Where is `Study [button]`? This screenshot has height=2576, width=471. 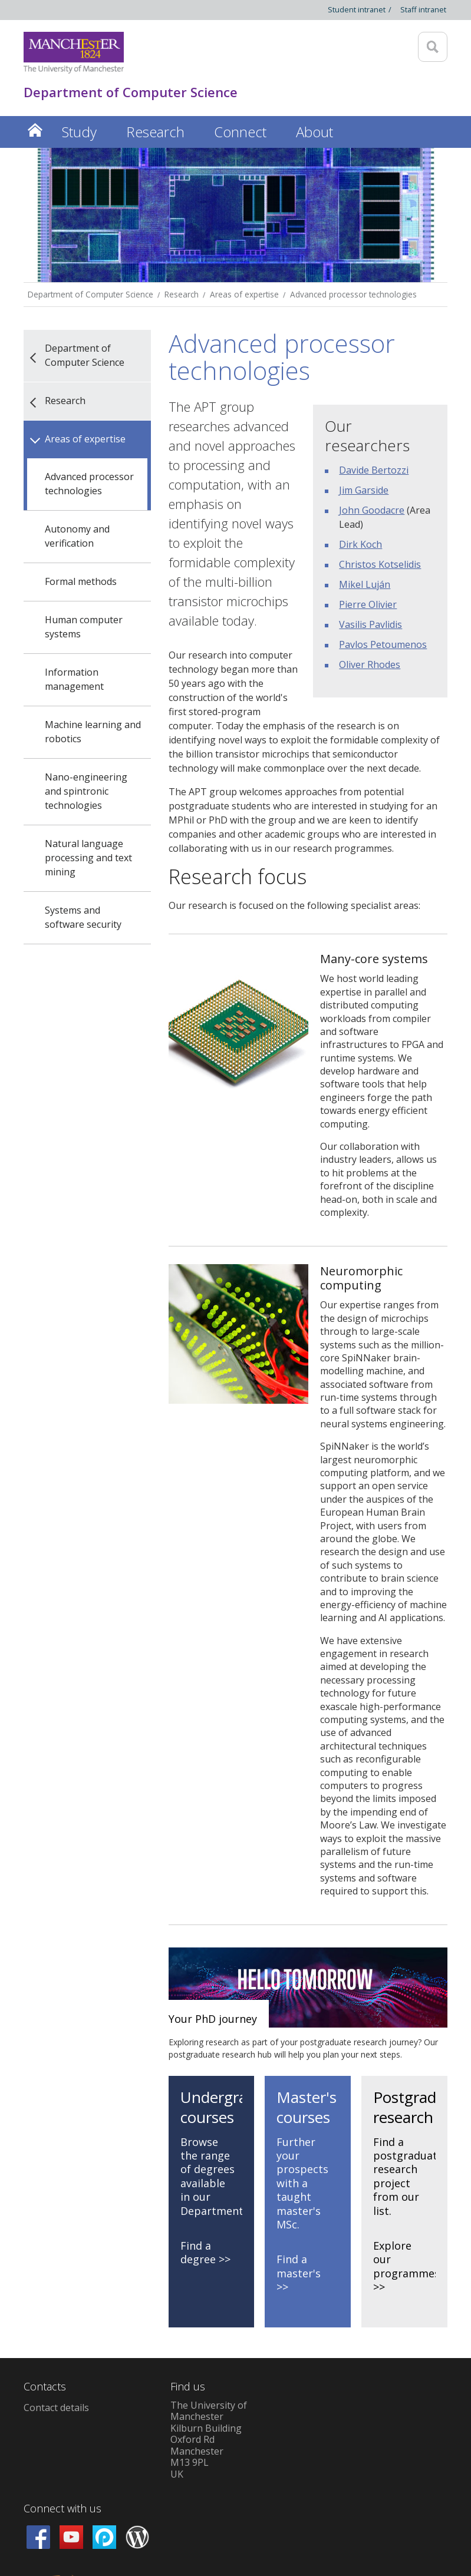
Study [button] is located at coordinates (79, 131).